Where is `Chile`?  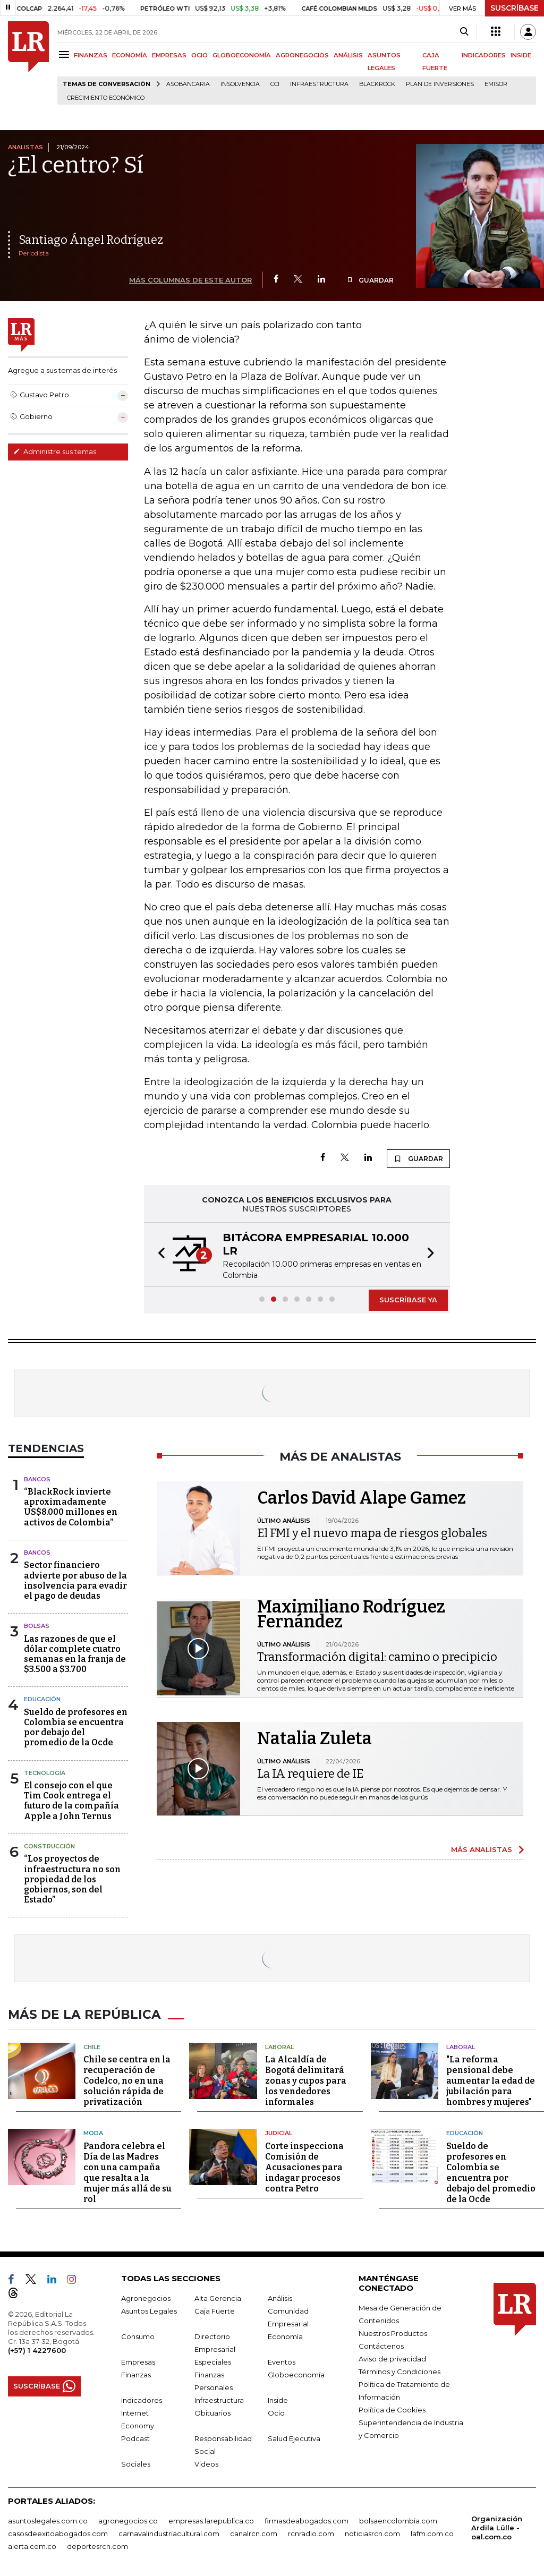
Chile is located at coordinates (91, 2045).